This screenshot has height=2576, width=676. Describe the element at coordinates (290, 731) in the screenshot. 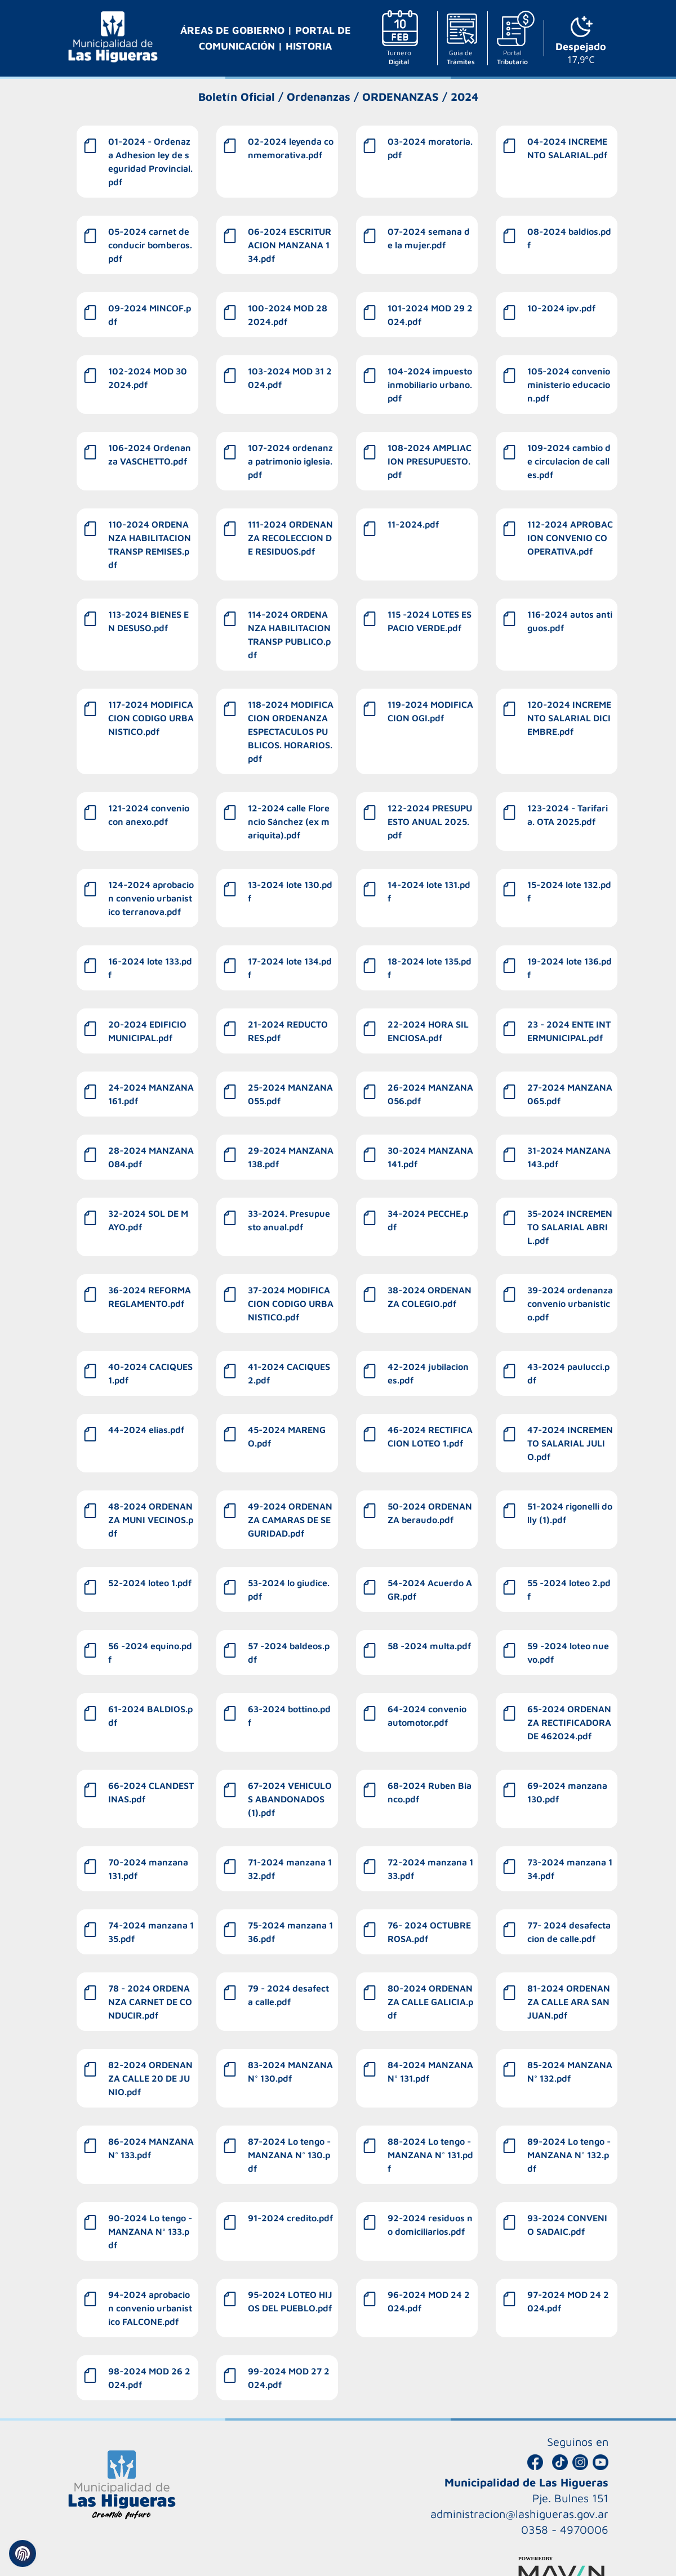

I see `118-2024 MODIFICACION ORDENANZA ESPECTACULOS PUBLICOS. HORARIOS.pdf` at that location.